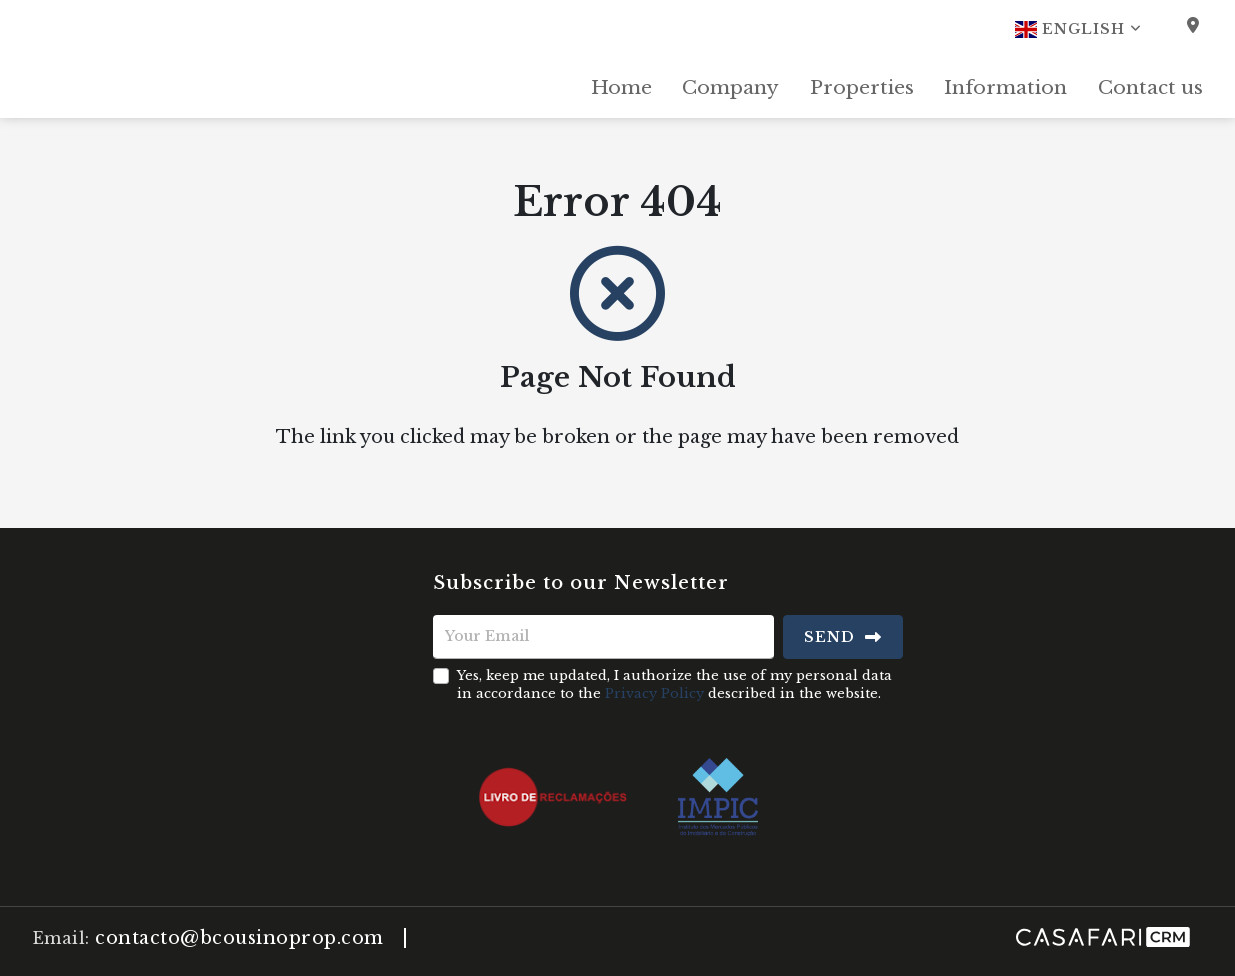  Describe the element at coordinates (603, 637) in the screenshot. I see `[Your Email]` at that location.